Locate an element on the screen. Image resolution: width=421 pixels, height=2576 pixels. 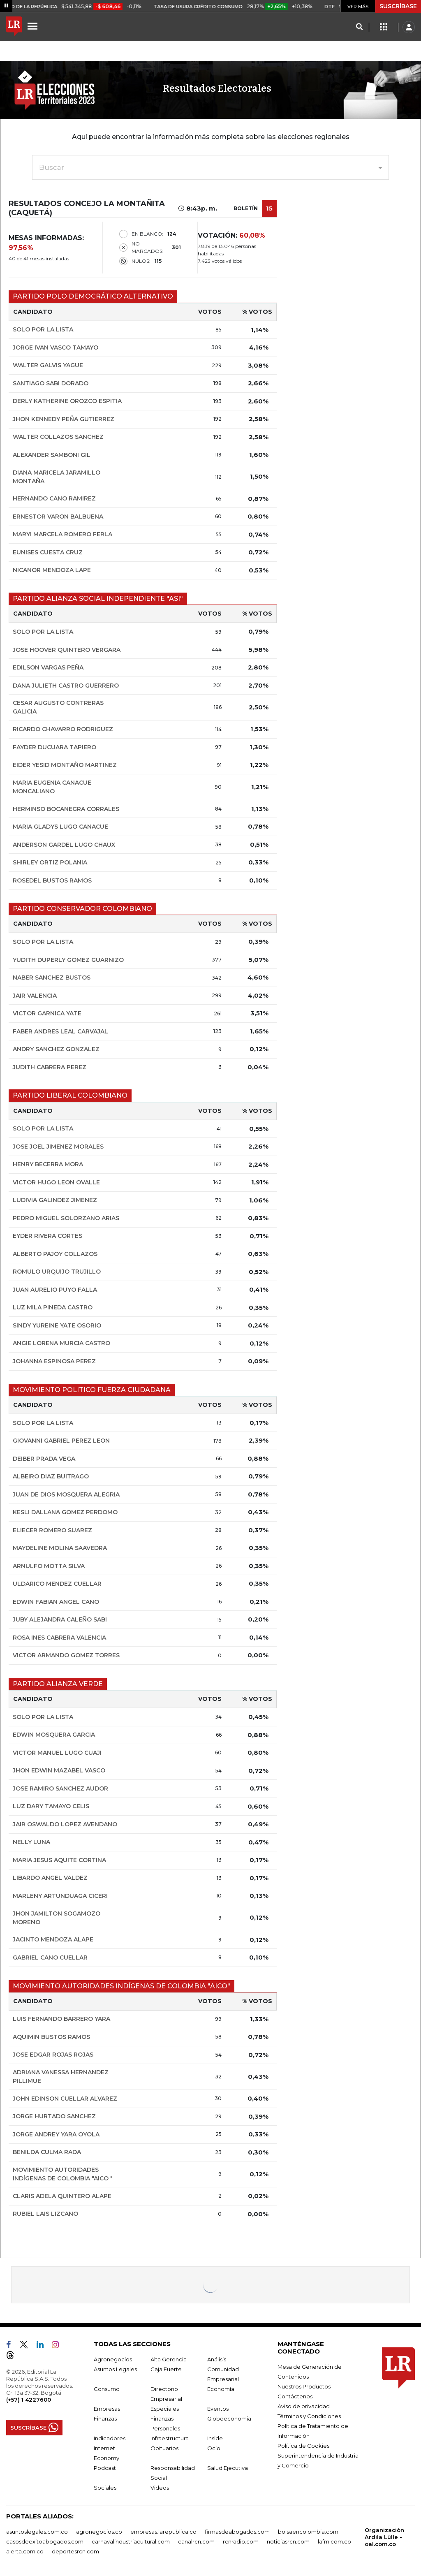
Organización Ardila Lülle - oal.com.co is located at coordinates (384, 2537).